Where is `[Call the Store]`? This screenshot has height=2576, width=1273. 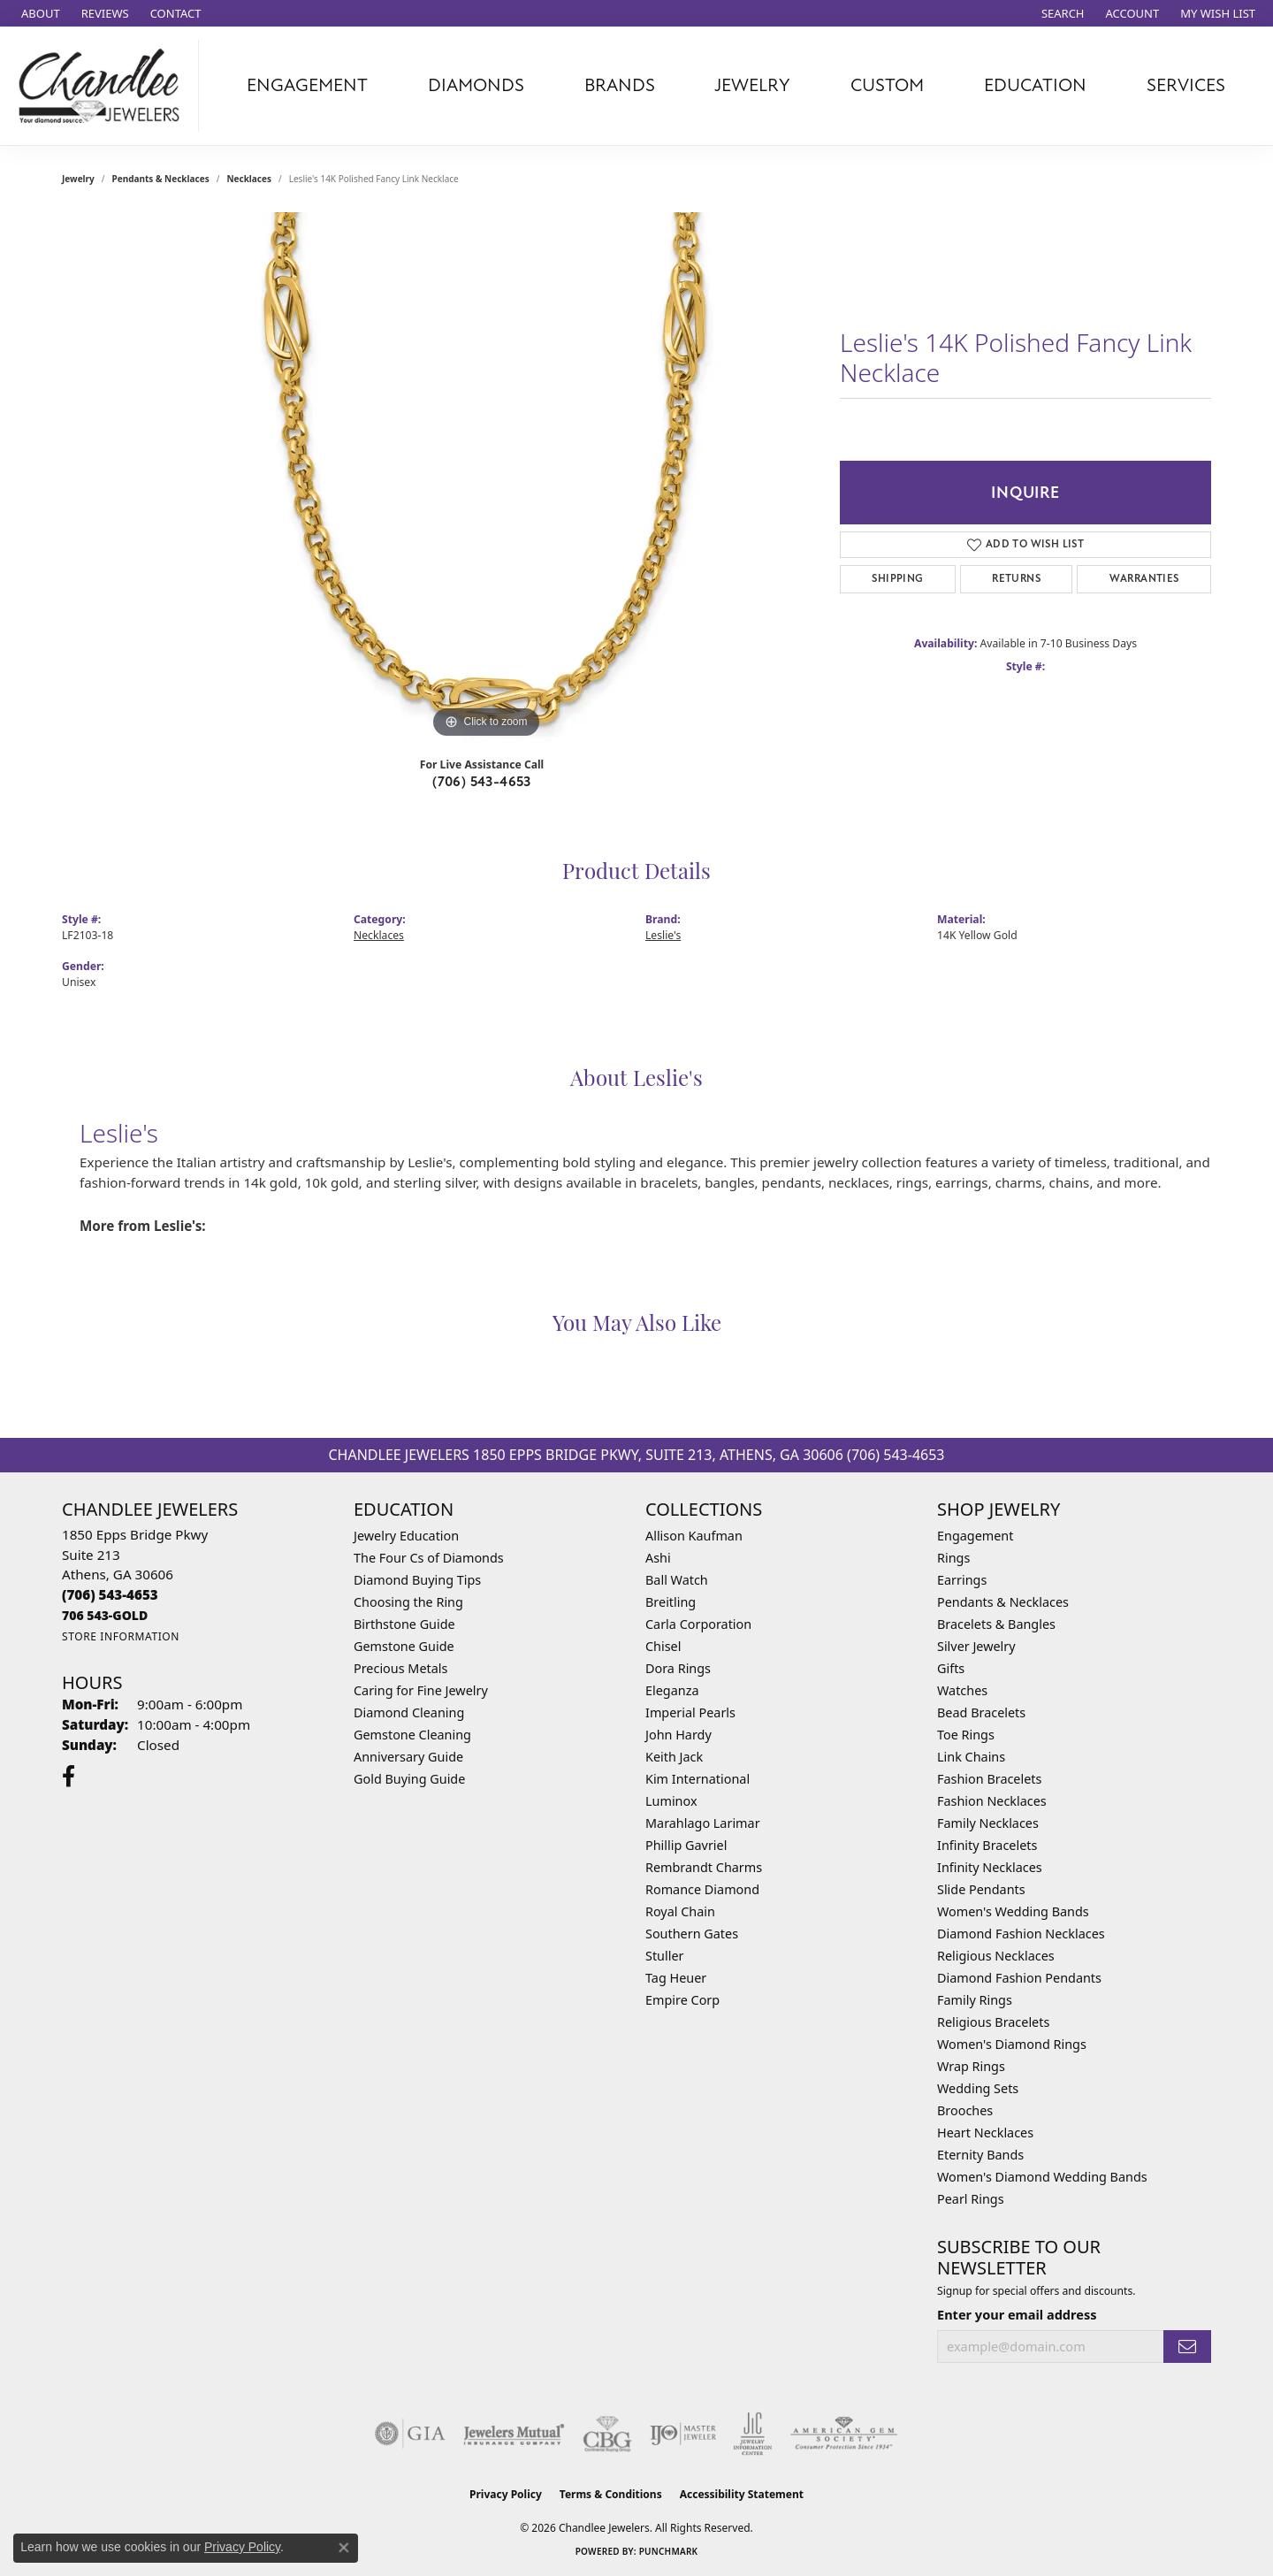 [Call the Store] is located at coordinates (110, 1594).